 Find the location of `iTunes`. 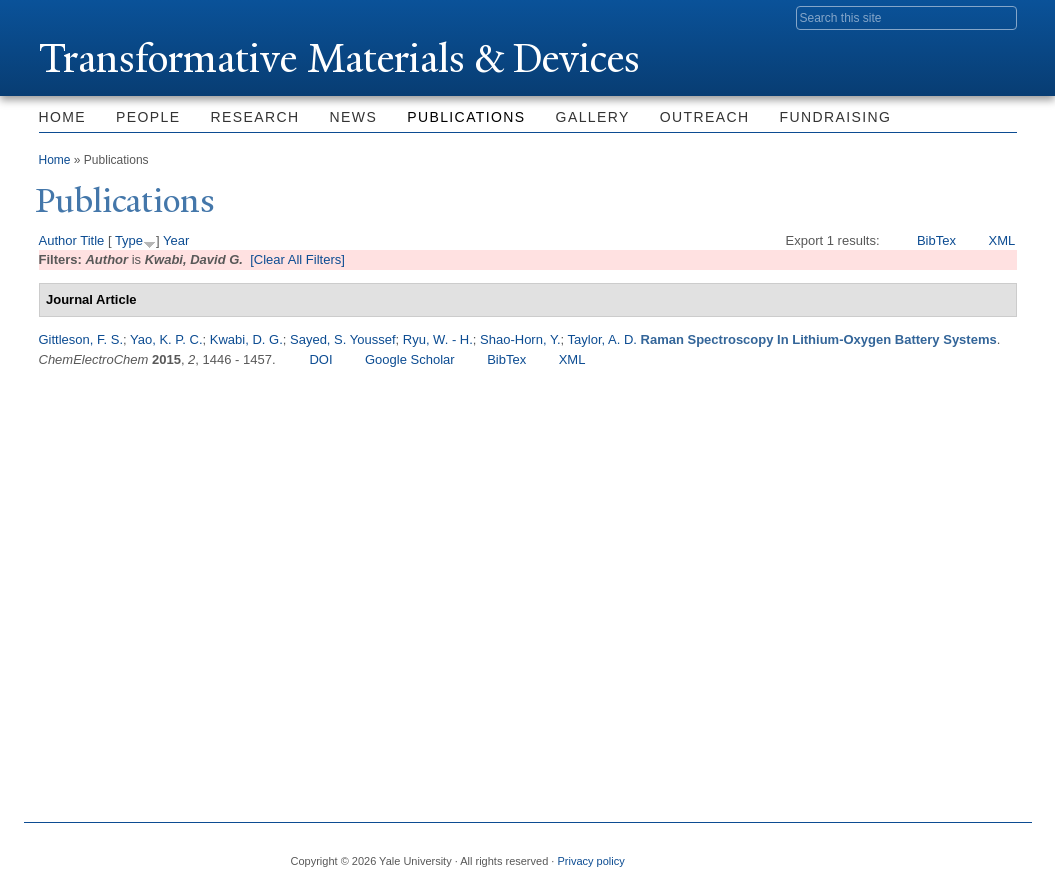

iTunes is located at coordinates (952, 853).